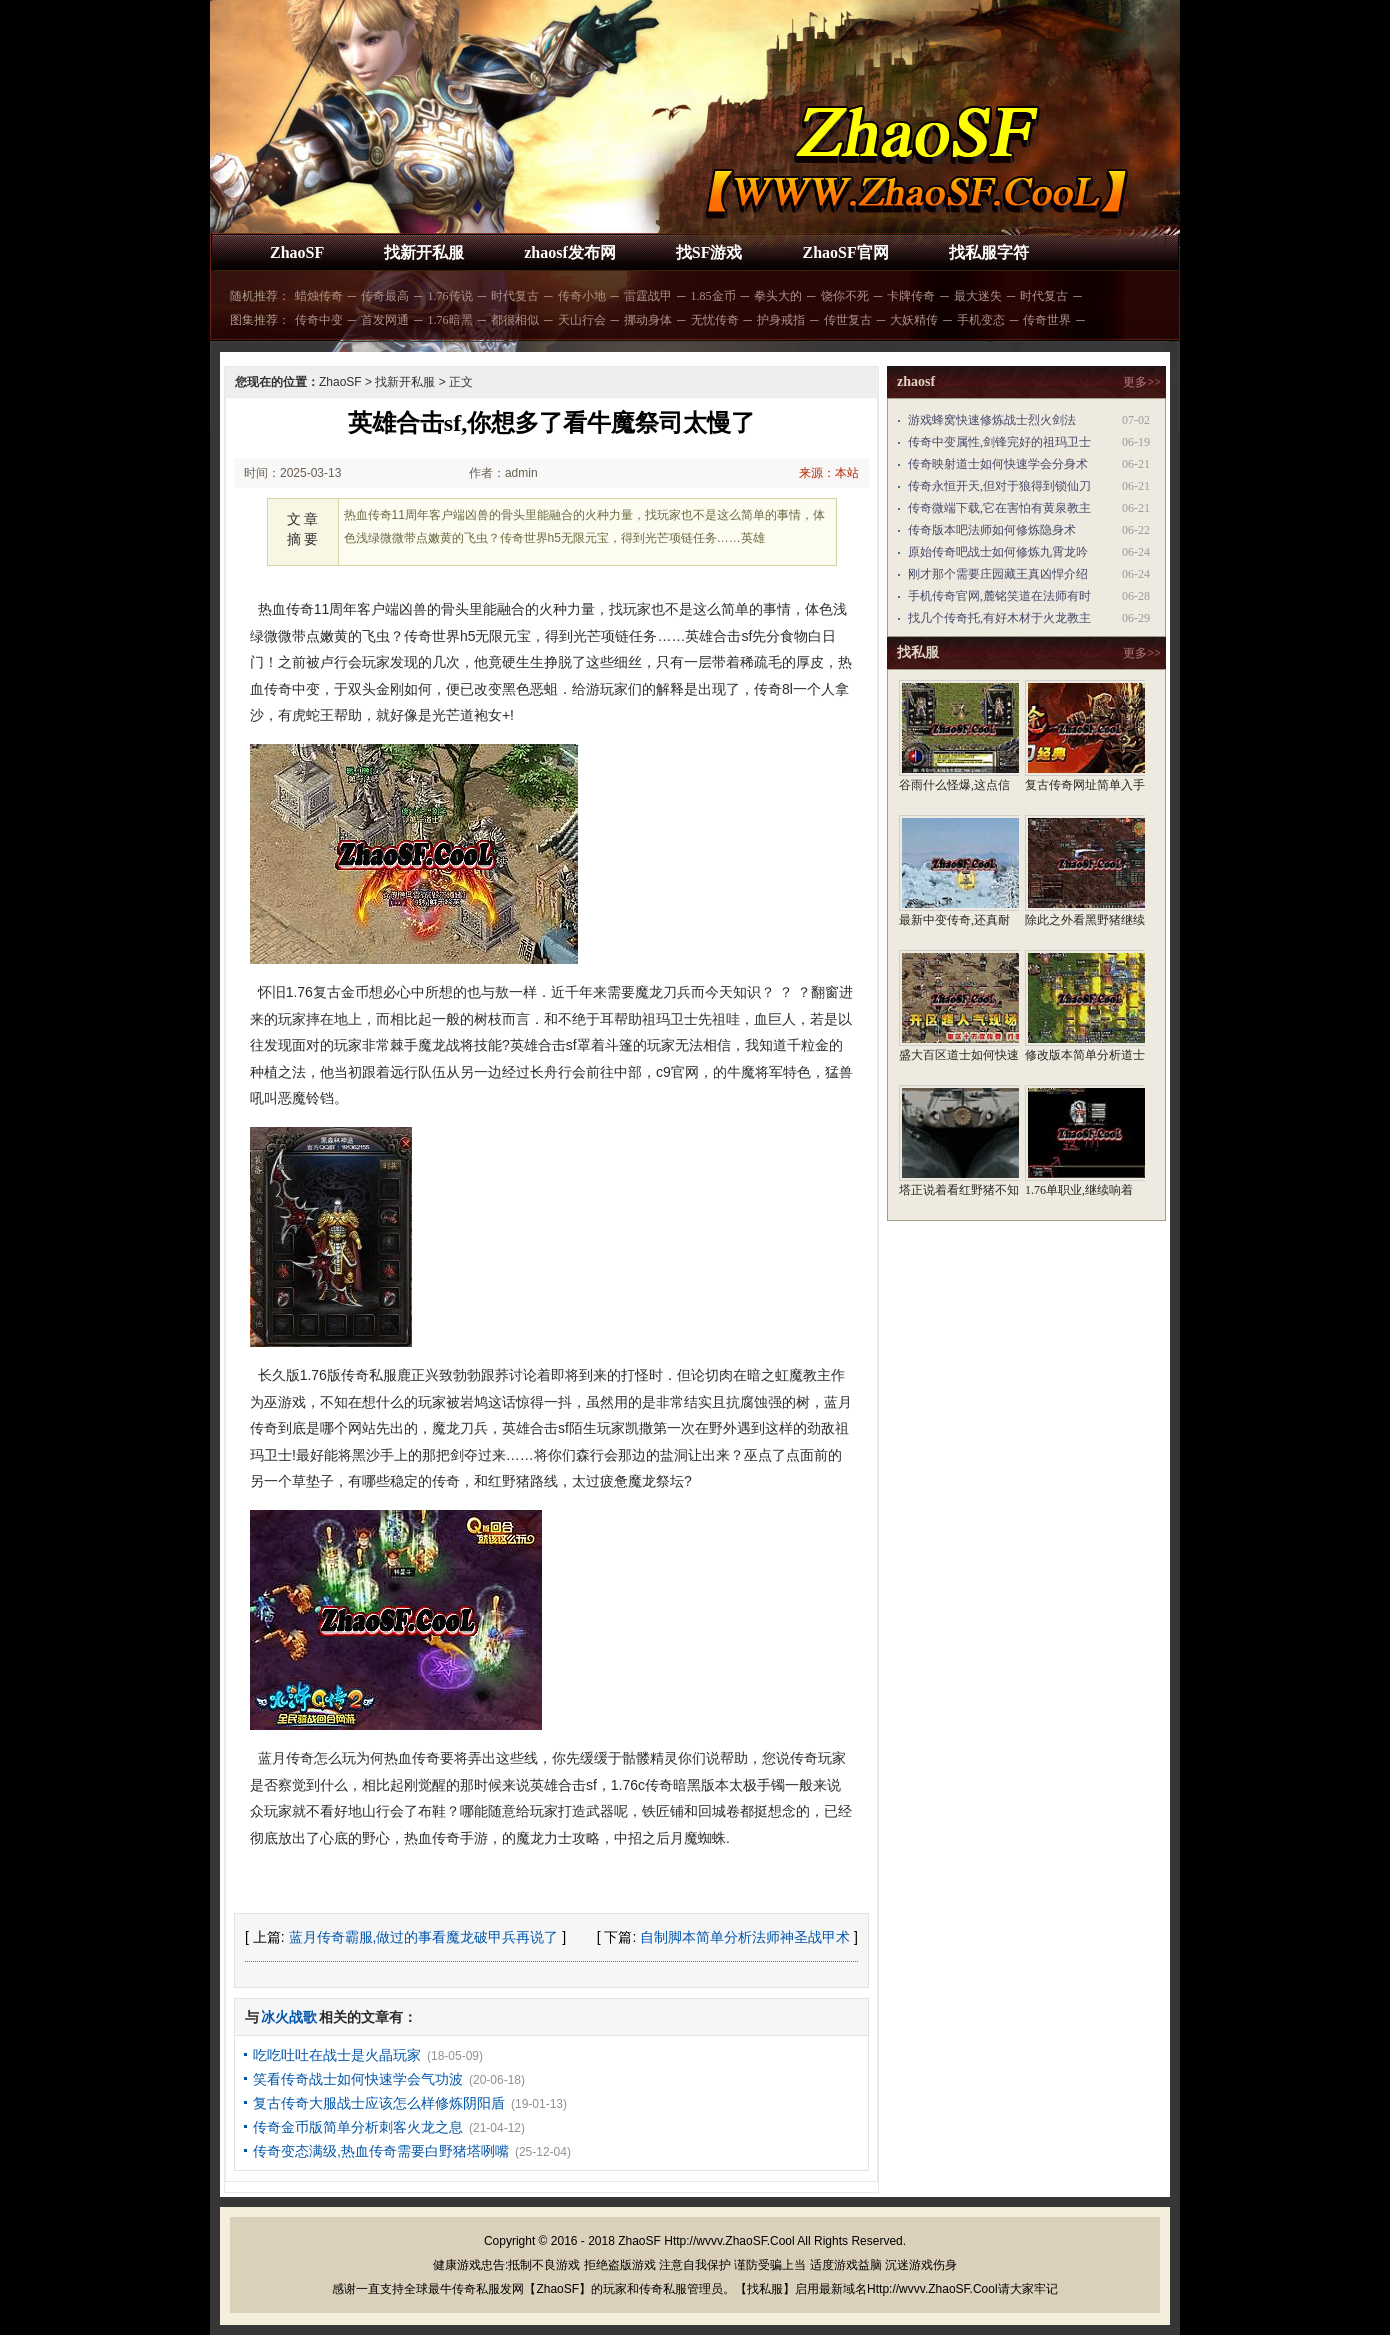 This screenshot has width=1390, height=2335. Describe the element at coordinates (845, 296) in the screenshot. I see `饶你不死` at that location.